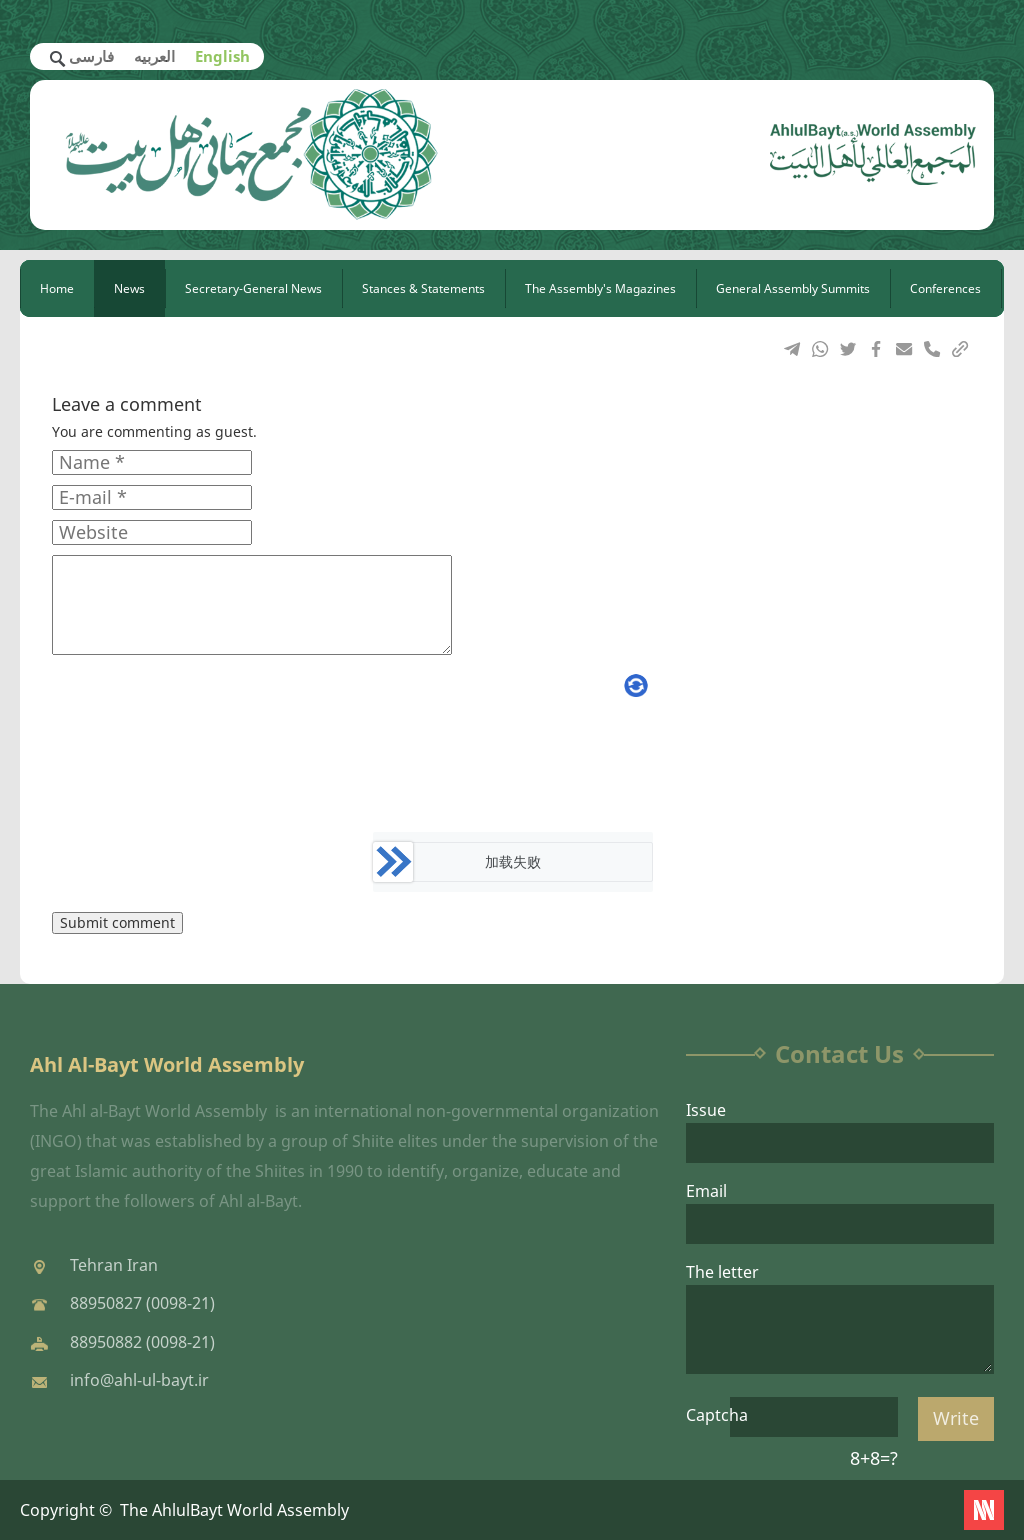 The image size is (1024, 1540). Describe the element at coordinates (423, 288) in the screenshot. I see `Stances & Statements` at that location.